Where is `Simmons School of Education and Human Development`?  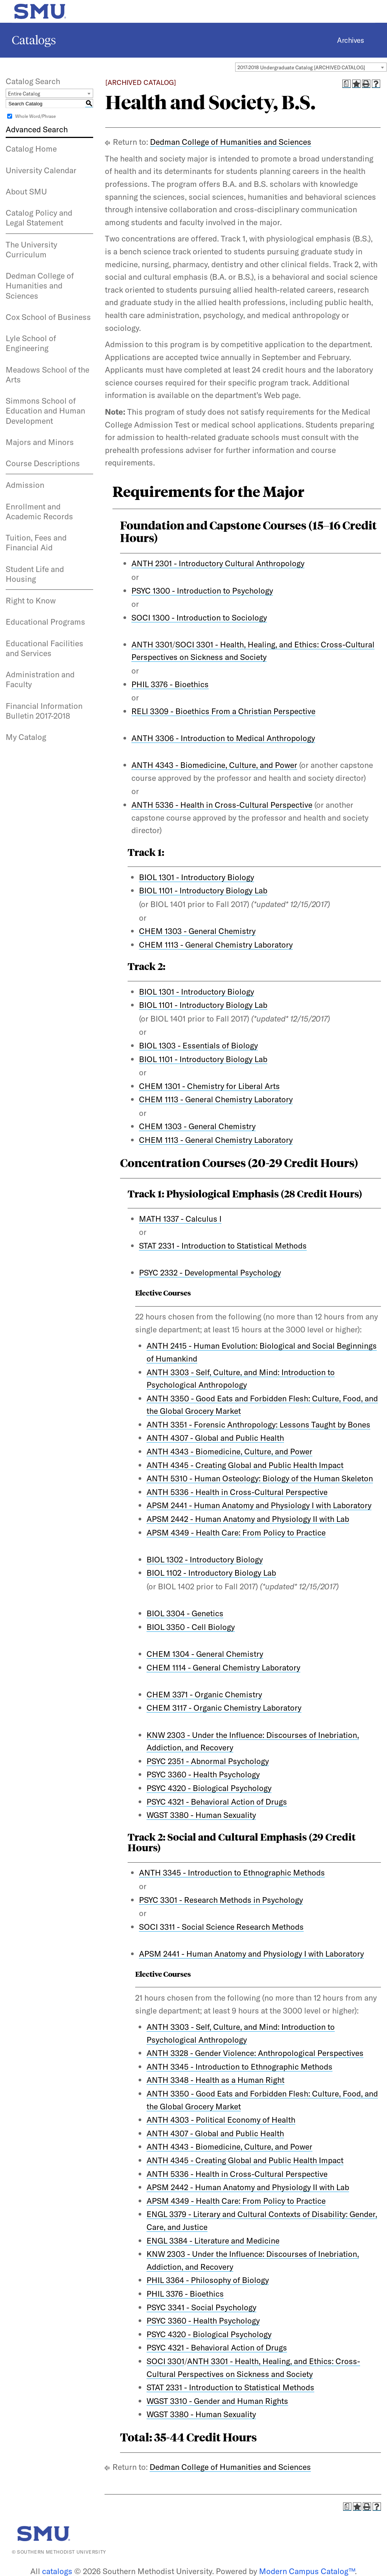
Simmons School of Education and Human Development is located at coordinates (45, 411).